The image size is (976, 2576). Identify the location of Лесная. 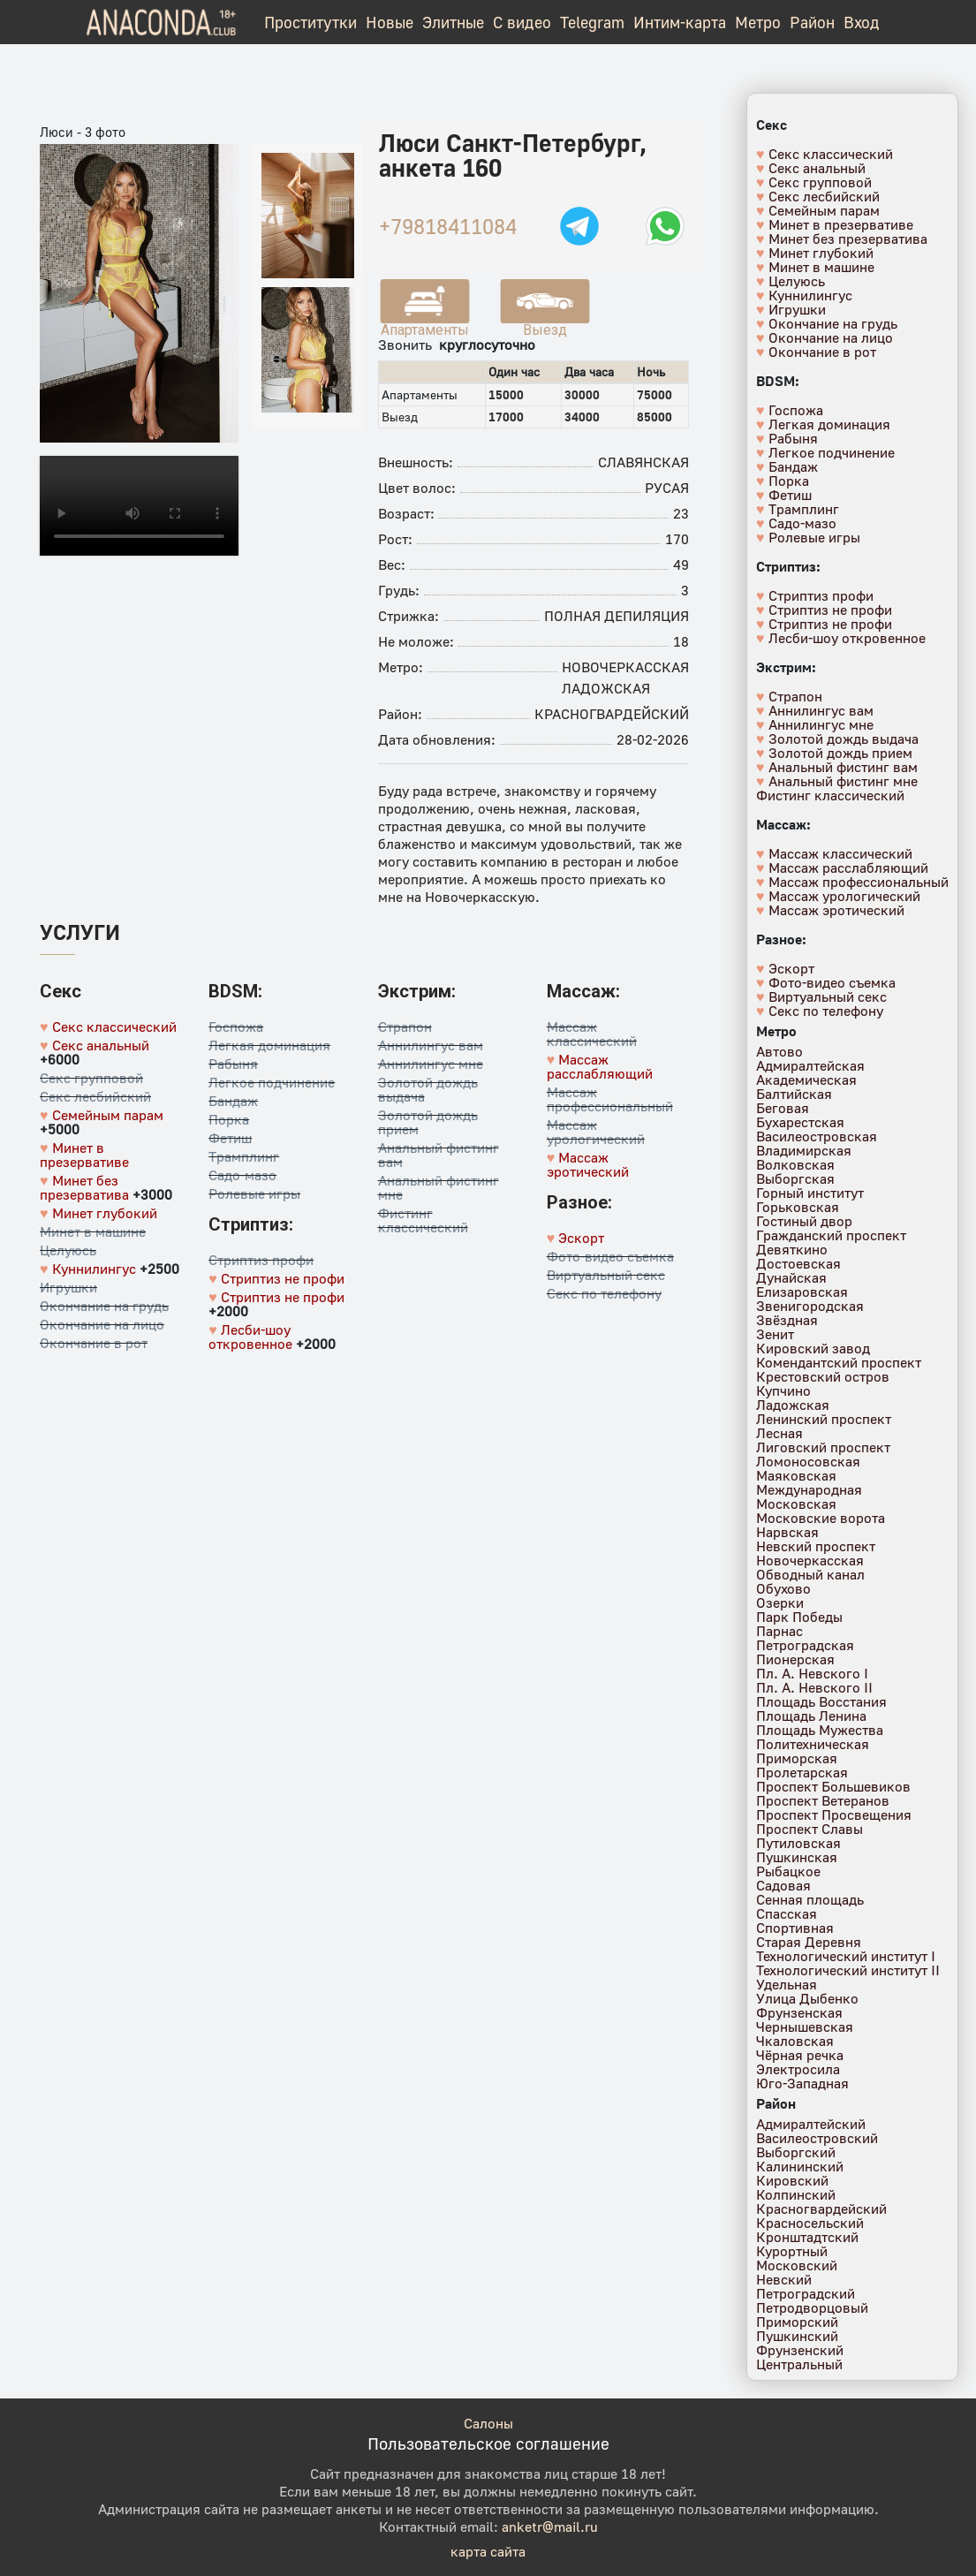
(779, 1433).